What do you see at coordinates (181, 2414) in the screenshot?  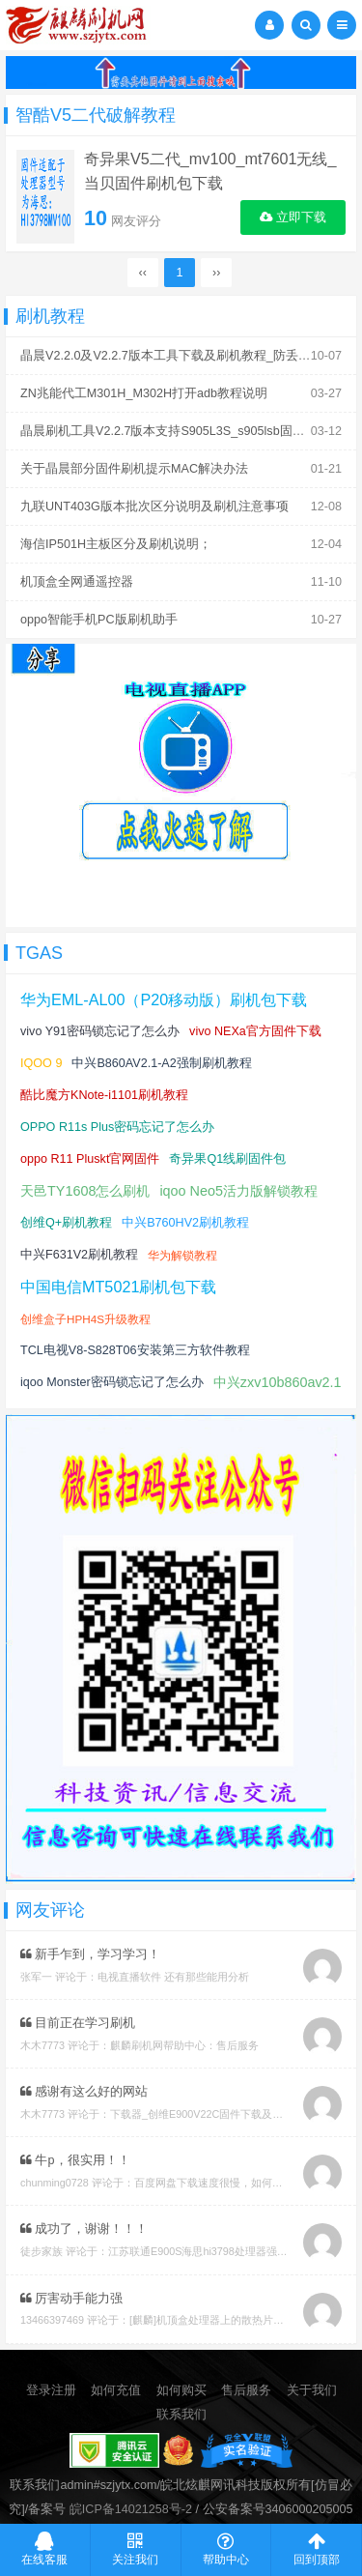 I see `联系我们` at bounding box center [181, 2414].